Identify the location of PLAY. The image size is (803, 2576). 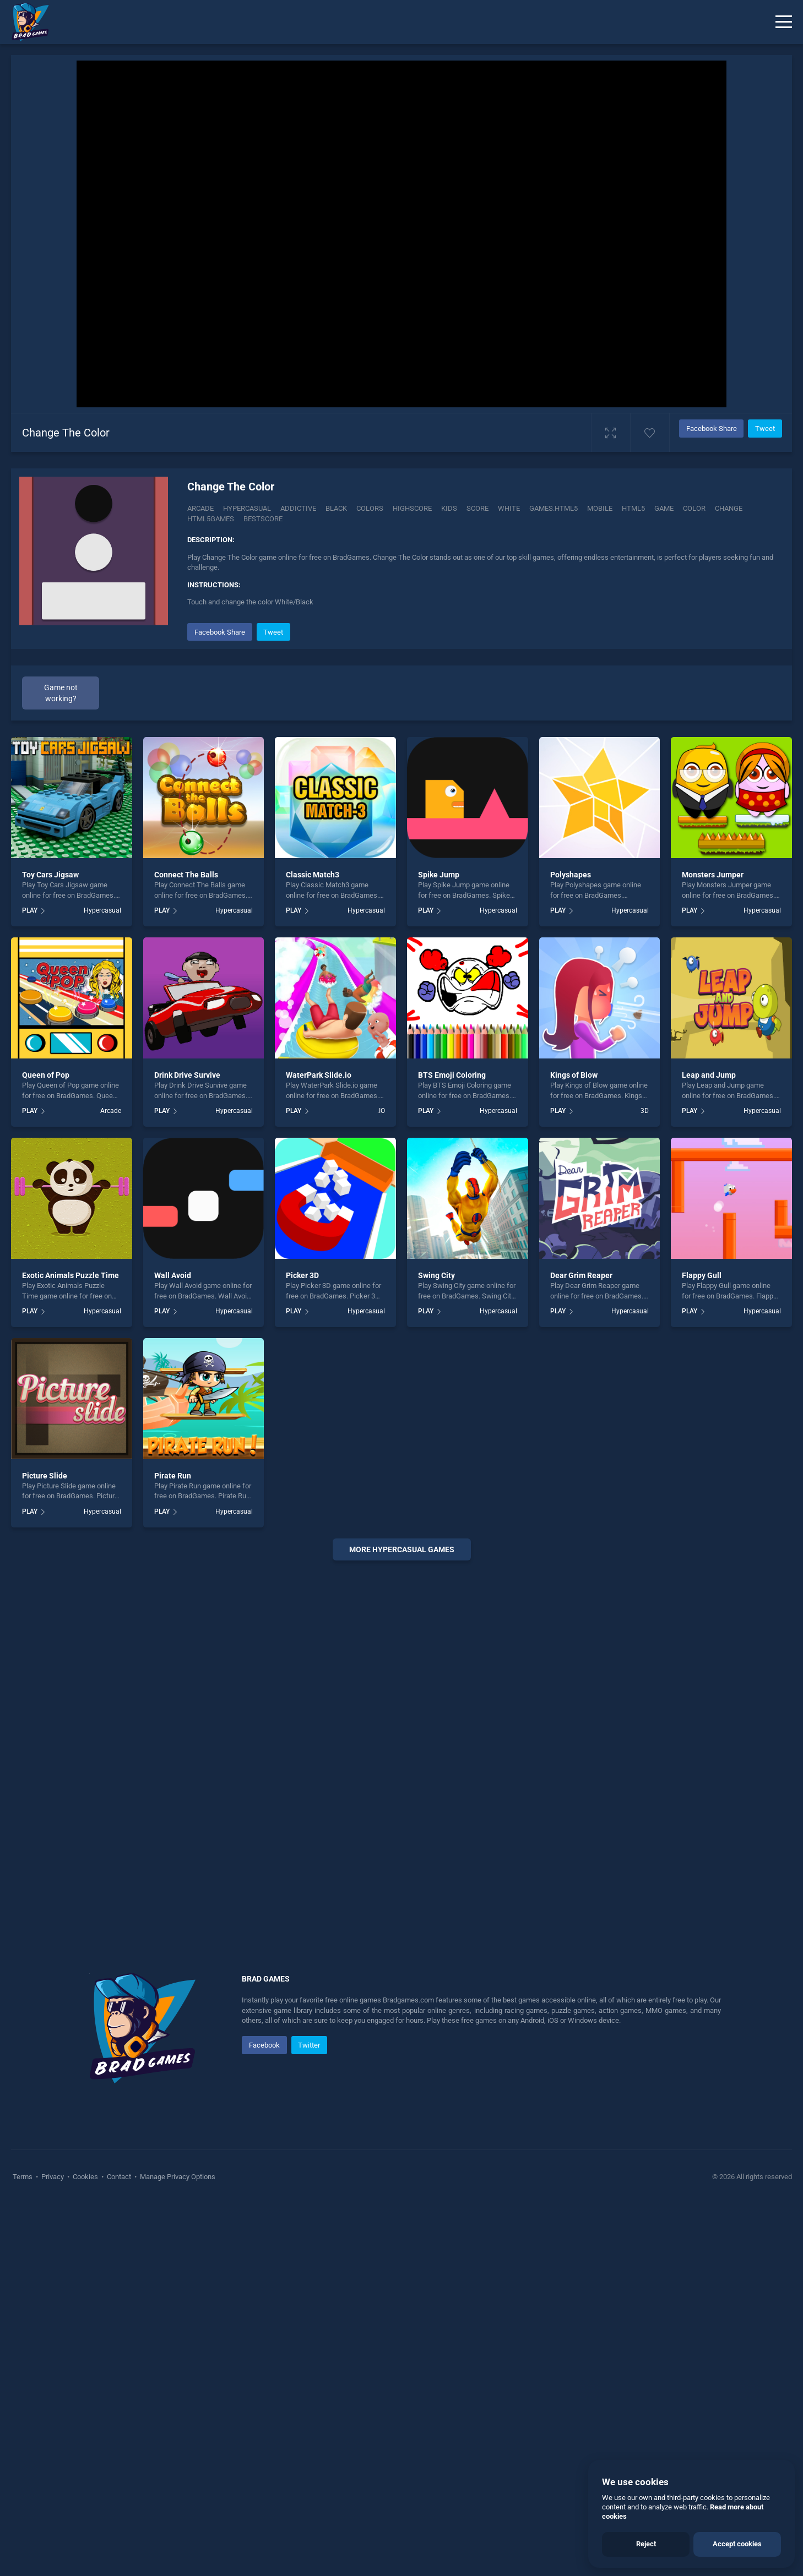
(29, 910).